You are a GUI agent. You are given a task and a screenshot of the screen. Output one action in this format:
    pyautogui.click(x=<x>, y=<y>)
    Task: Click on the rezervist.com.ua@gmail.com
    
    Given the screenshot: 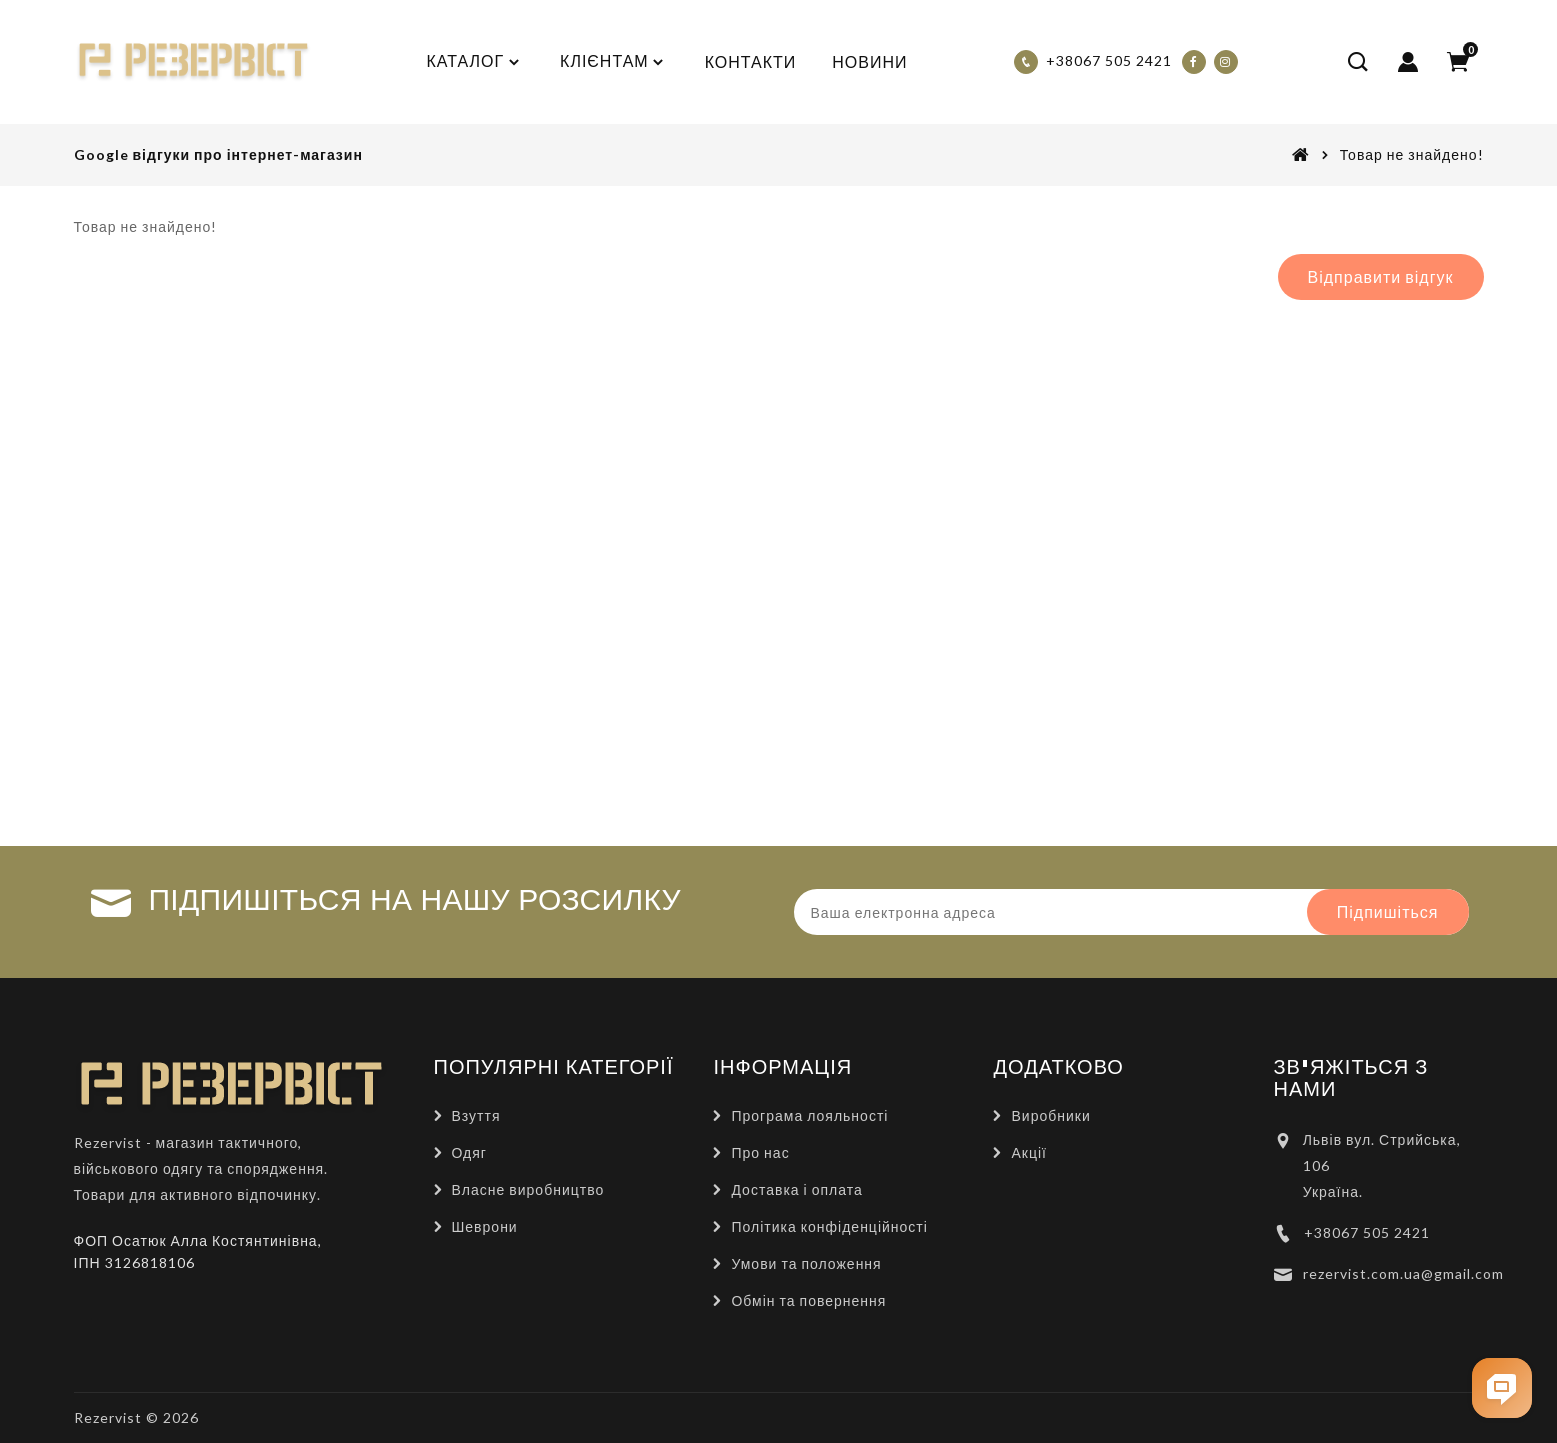 What is the action you would take?
    pyautogui.click(x=1403, y=1273)
    